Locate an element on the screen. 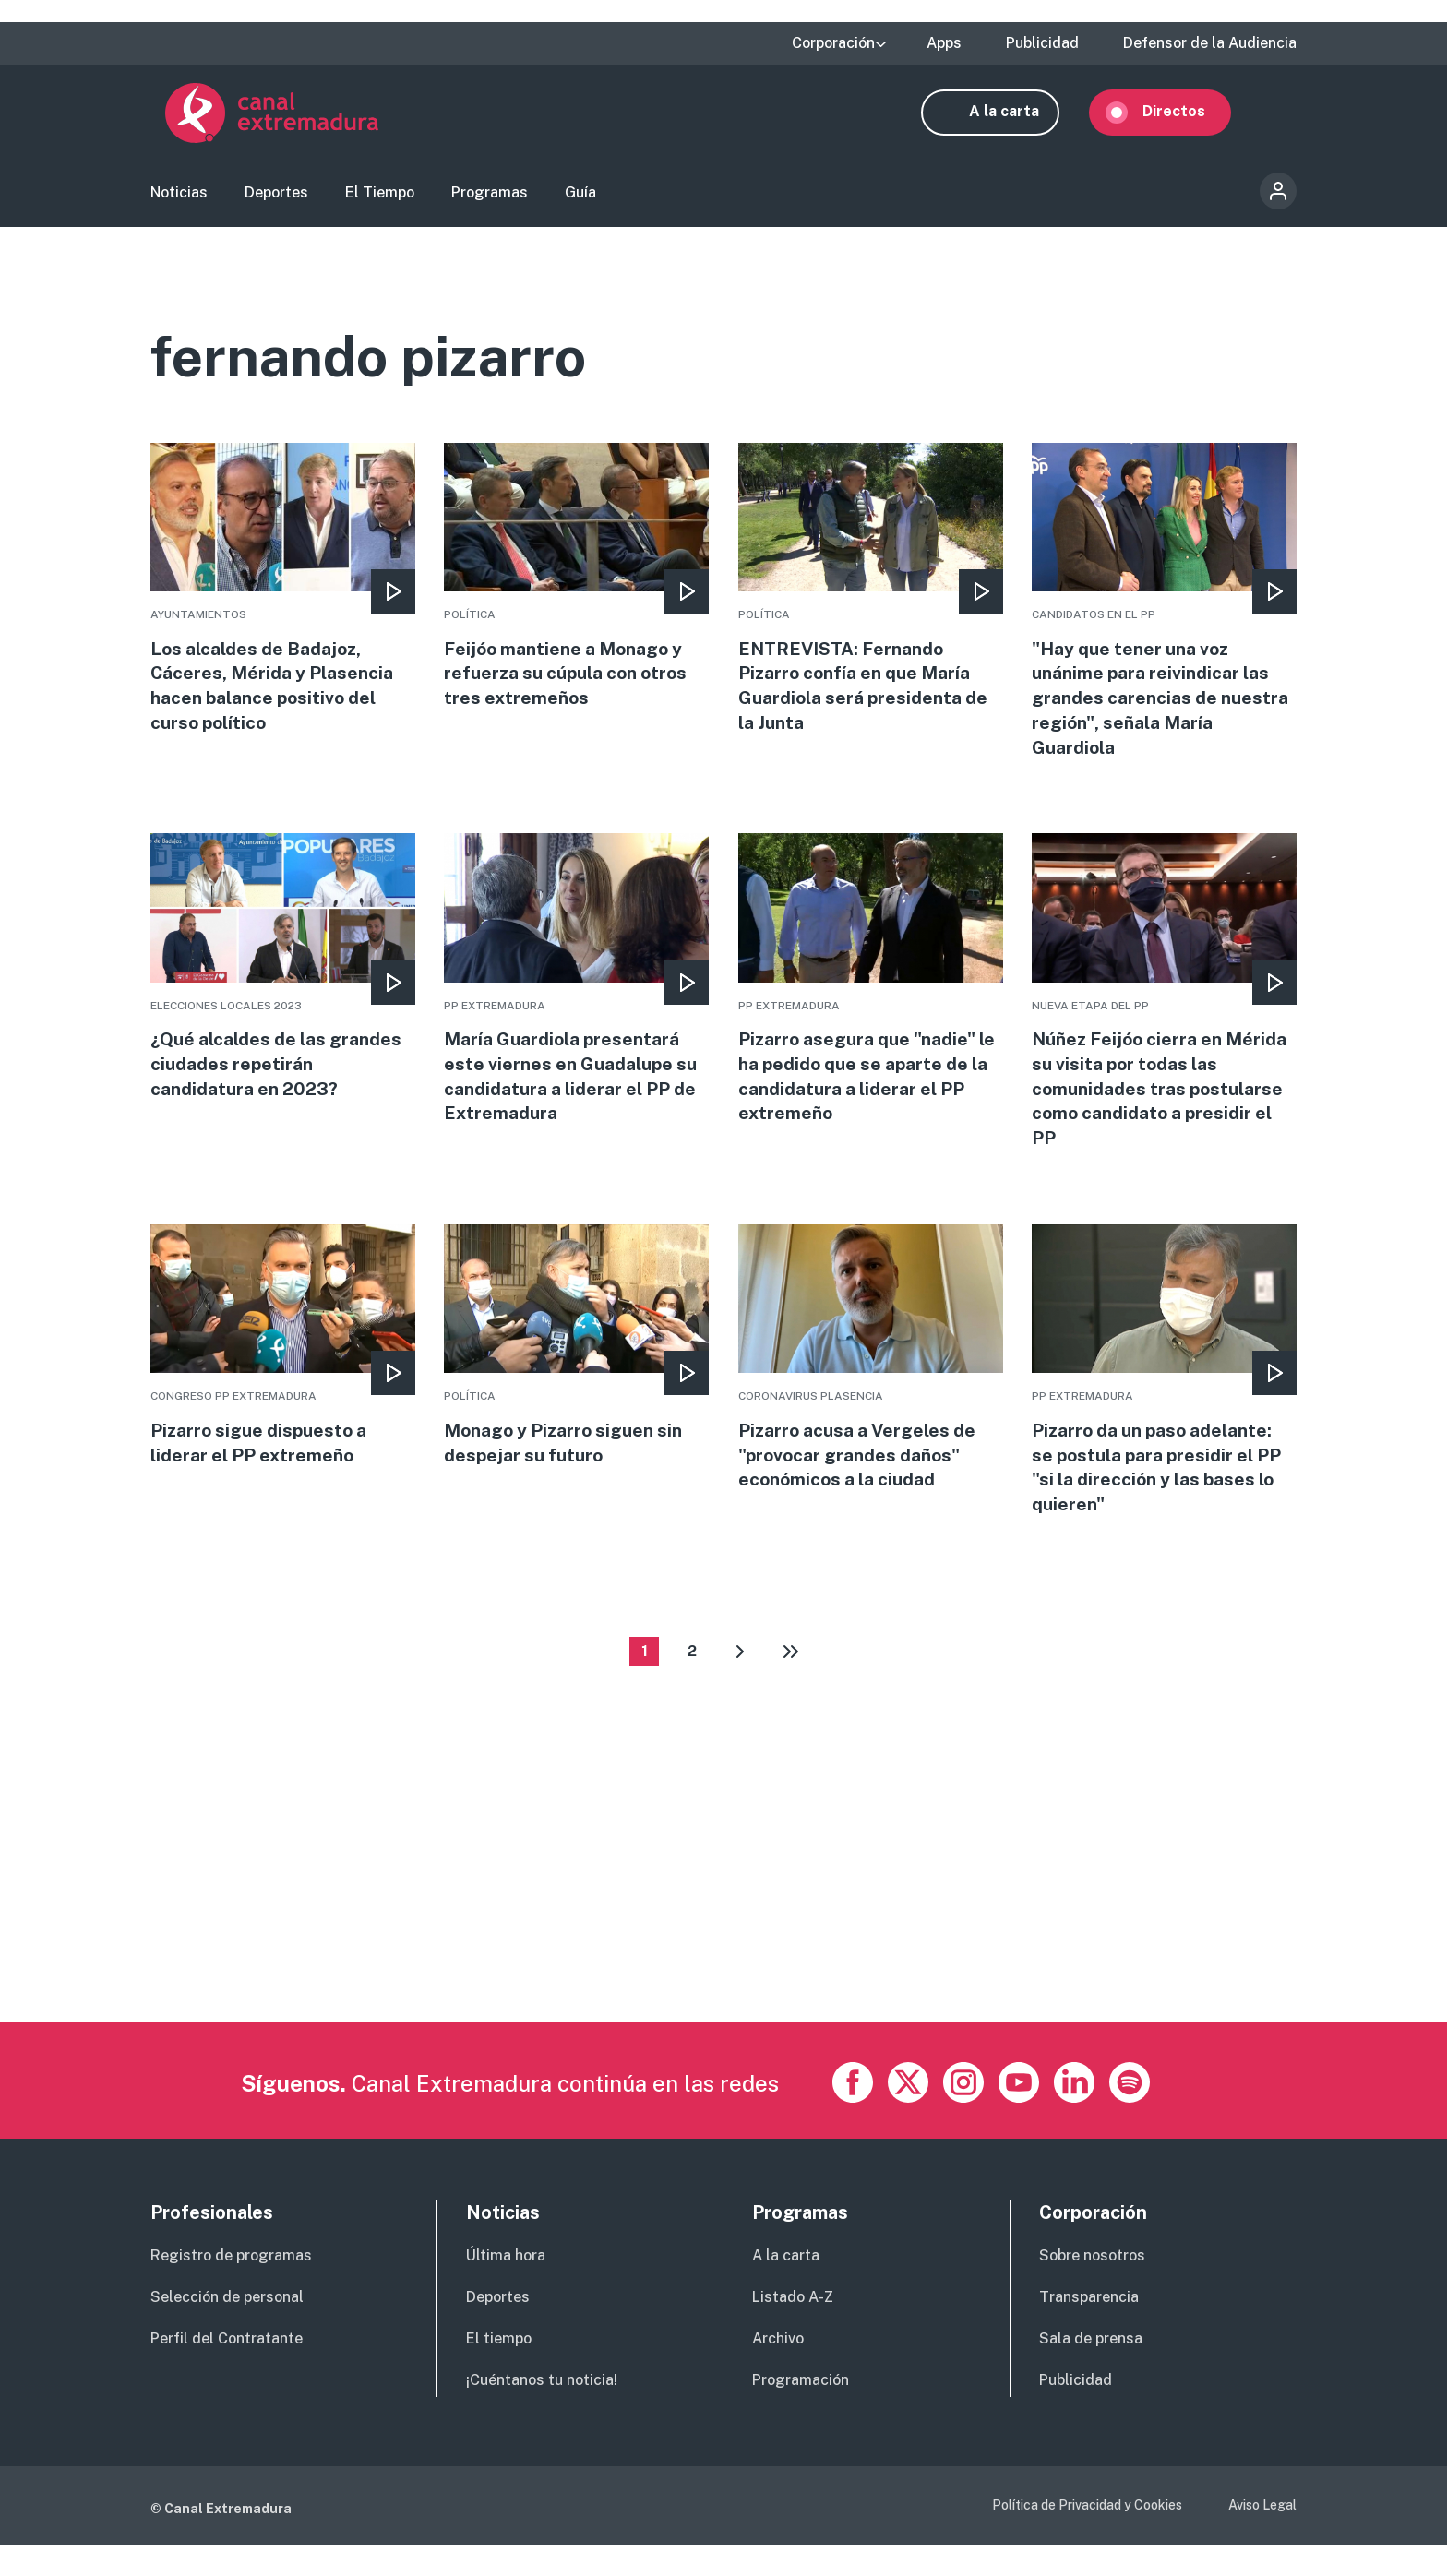 This screenshot has height=2576, width=1447. Política de Privacidad y Cookies is located at coordinates (1087, 2537).